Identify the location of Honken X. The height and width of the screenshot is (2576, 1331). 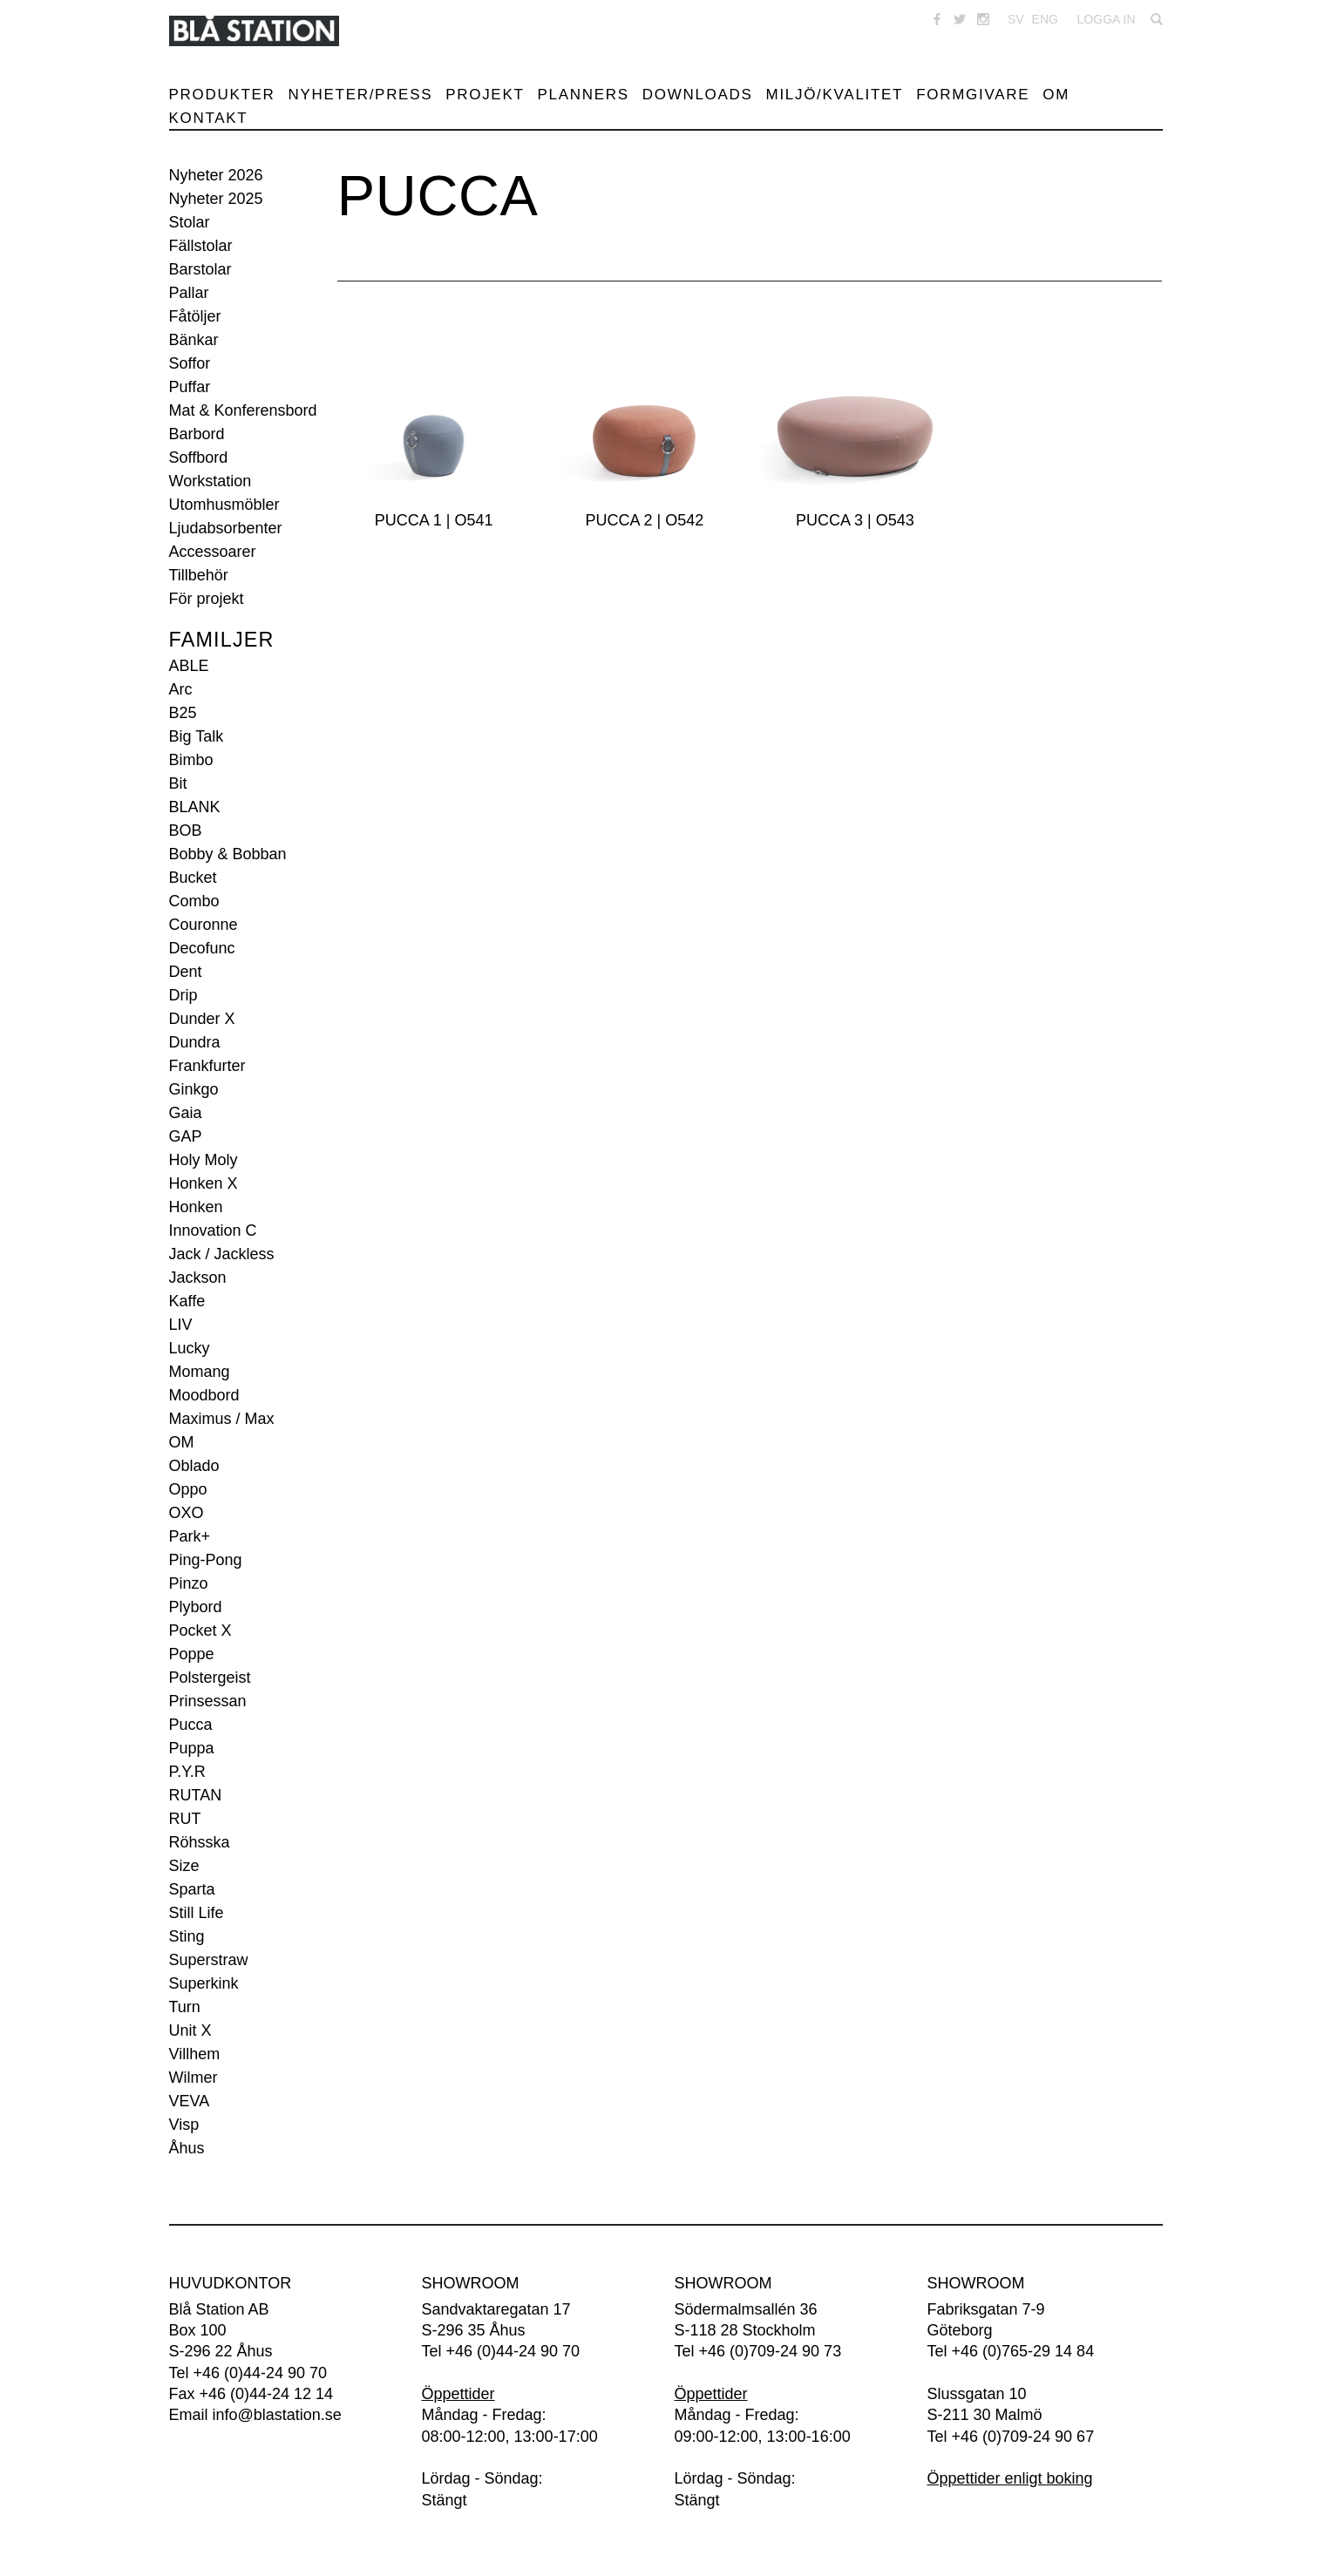
(203, 1183).